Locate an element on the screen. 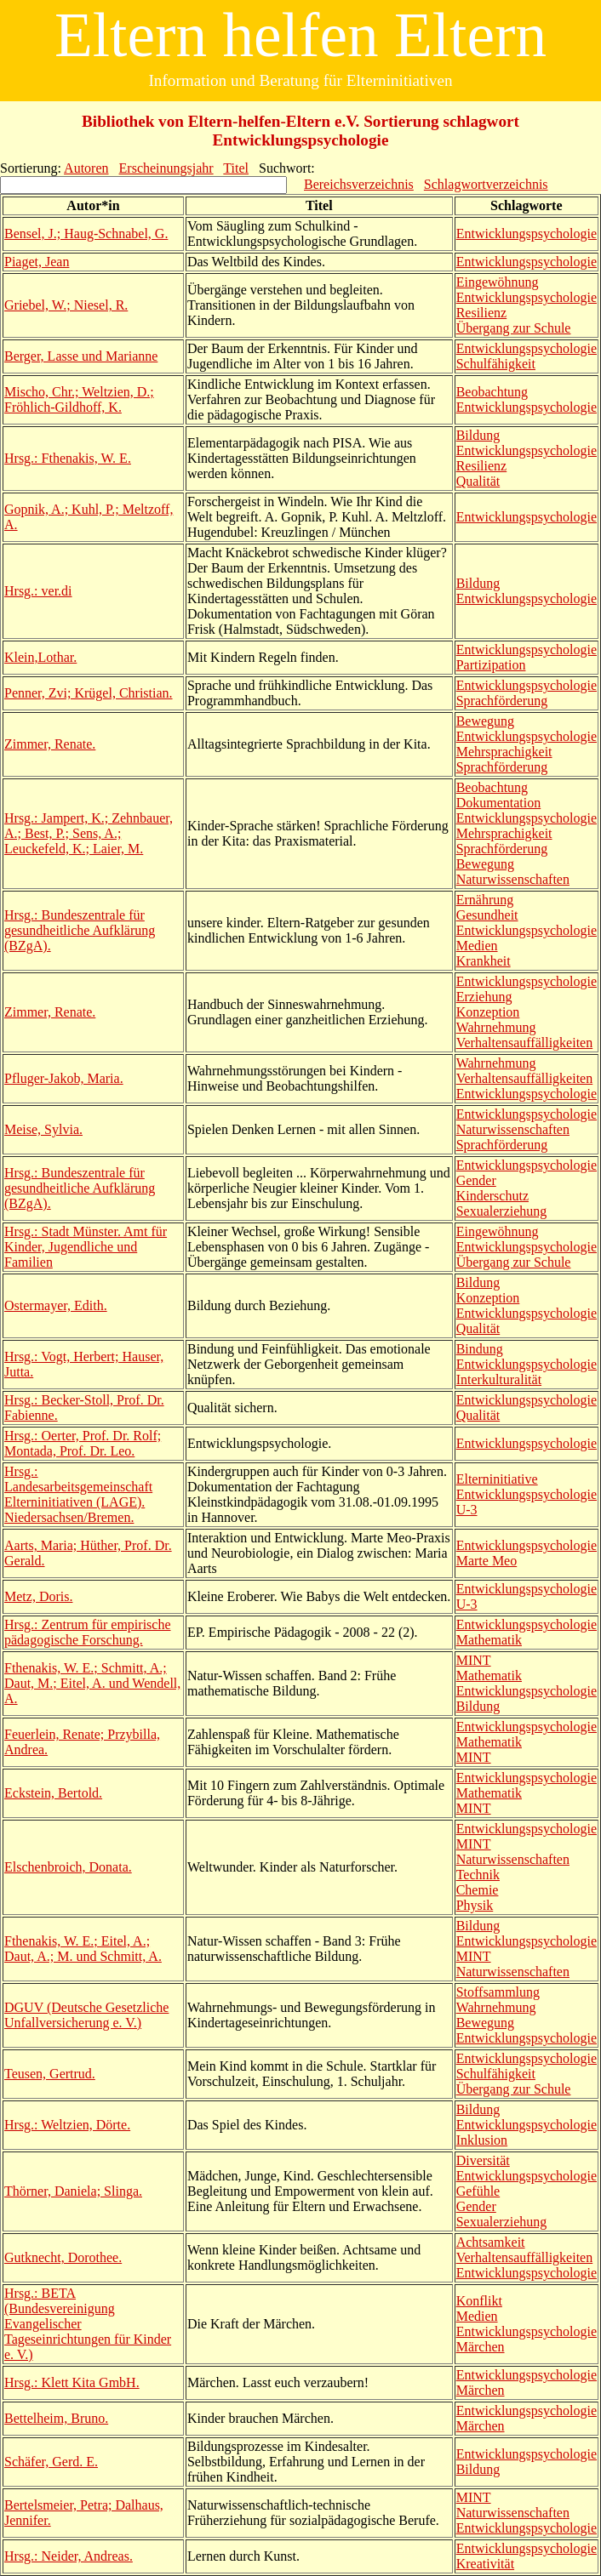 This screenshot has height=2576, width=601. Märchen is located at coordinates (480, 2346).